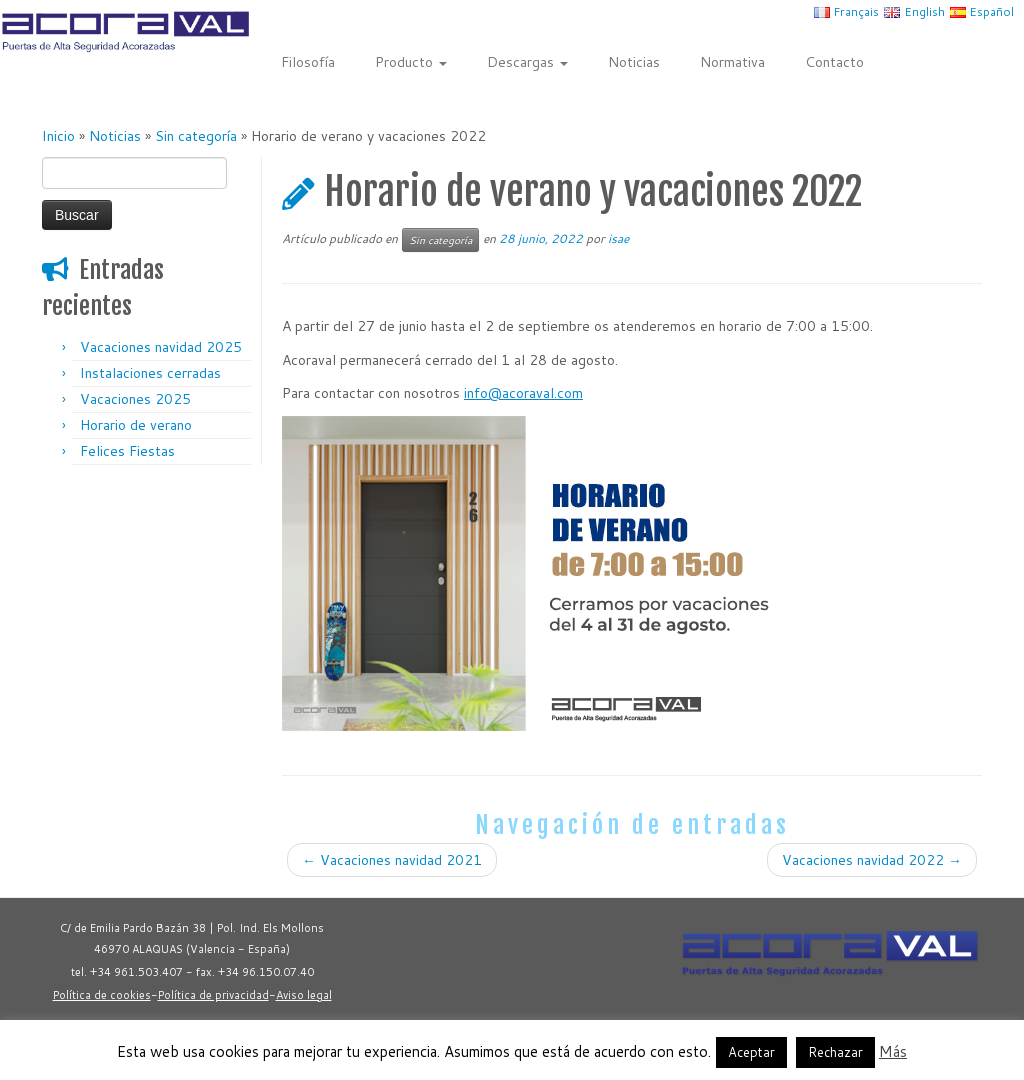 The image size is (1024, 1080). I want to click on Vacaciones navidad 2022, so click(872, 860).